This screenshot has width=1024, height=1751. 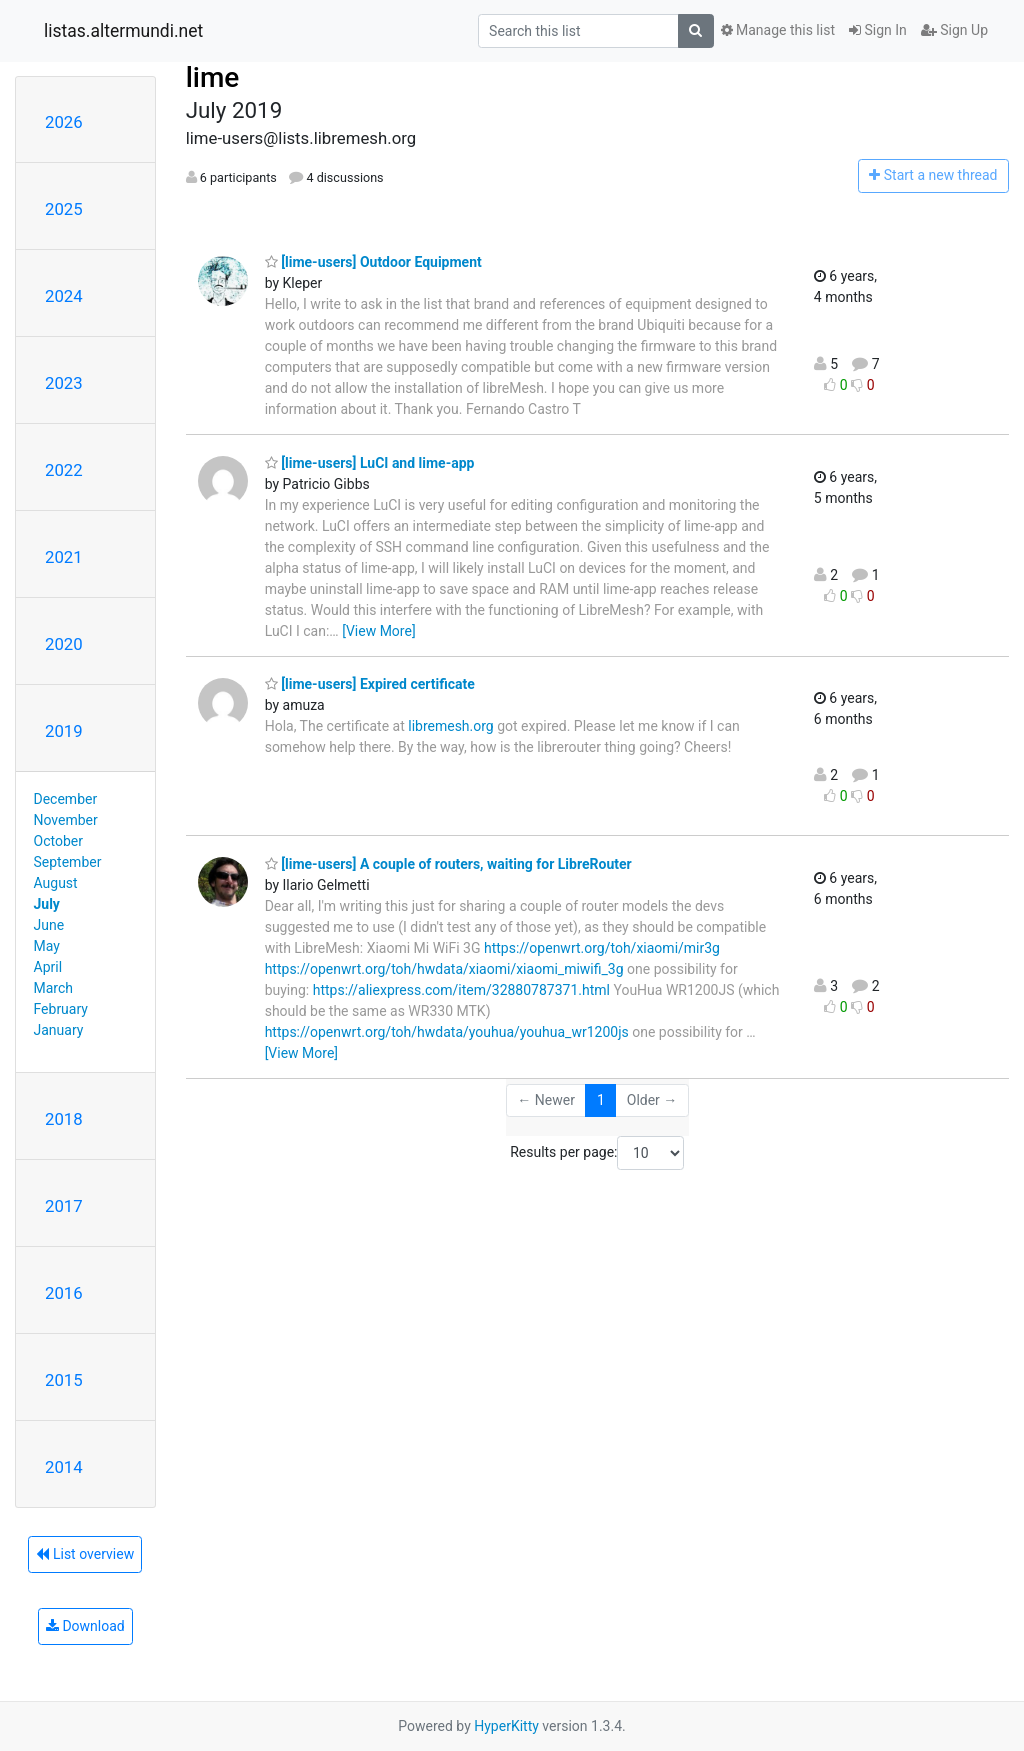 What do you see at coordinates (58, 841) in the screenshot?
I see `October` at bounding box center [58, 841].